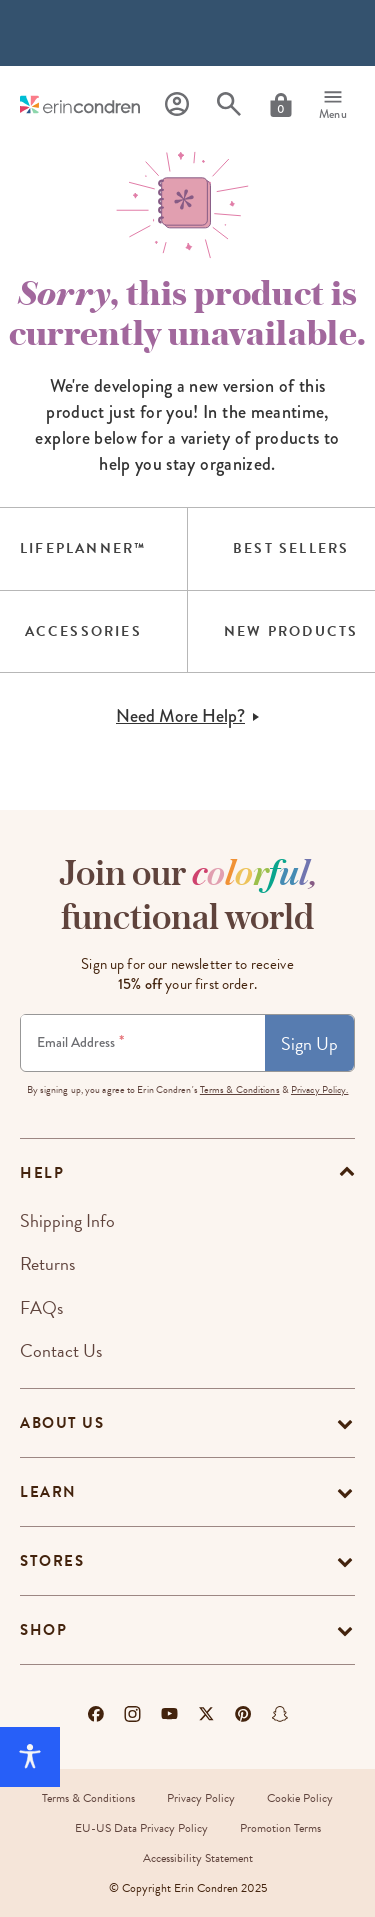 The image size is (375, 1917). Describe the element at coordinates (48, 1492) in the screenshot. I see `Learn` at that location.